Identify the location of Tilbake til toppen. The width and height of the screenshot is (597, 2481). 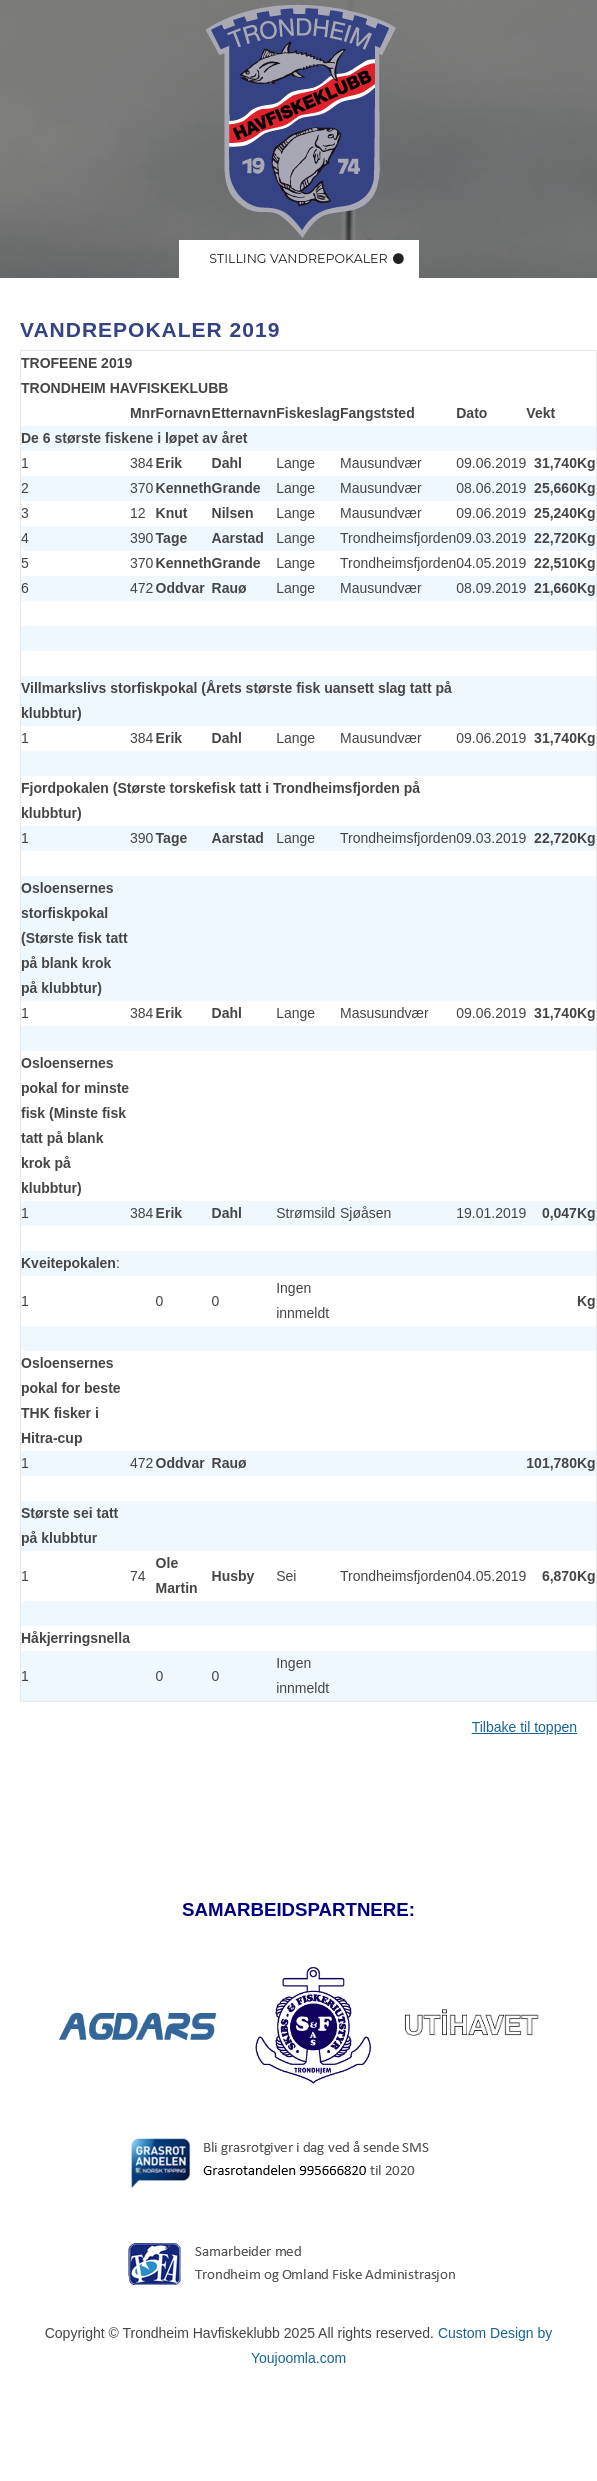
(524, 1727).